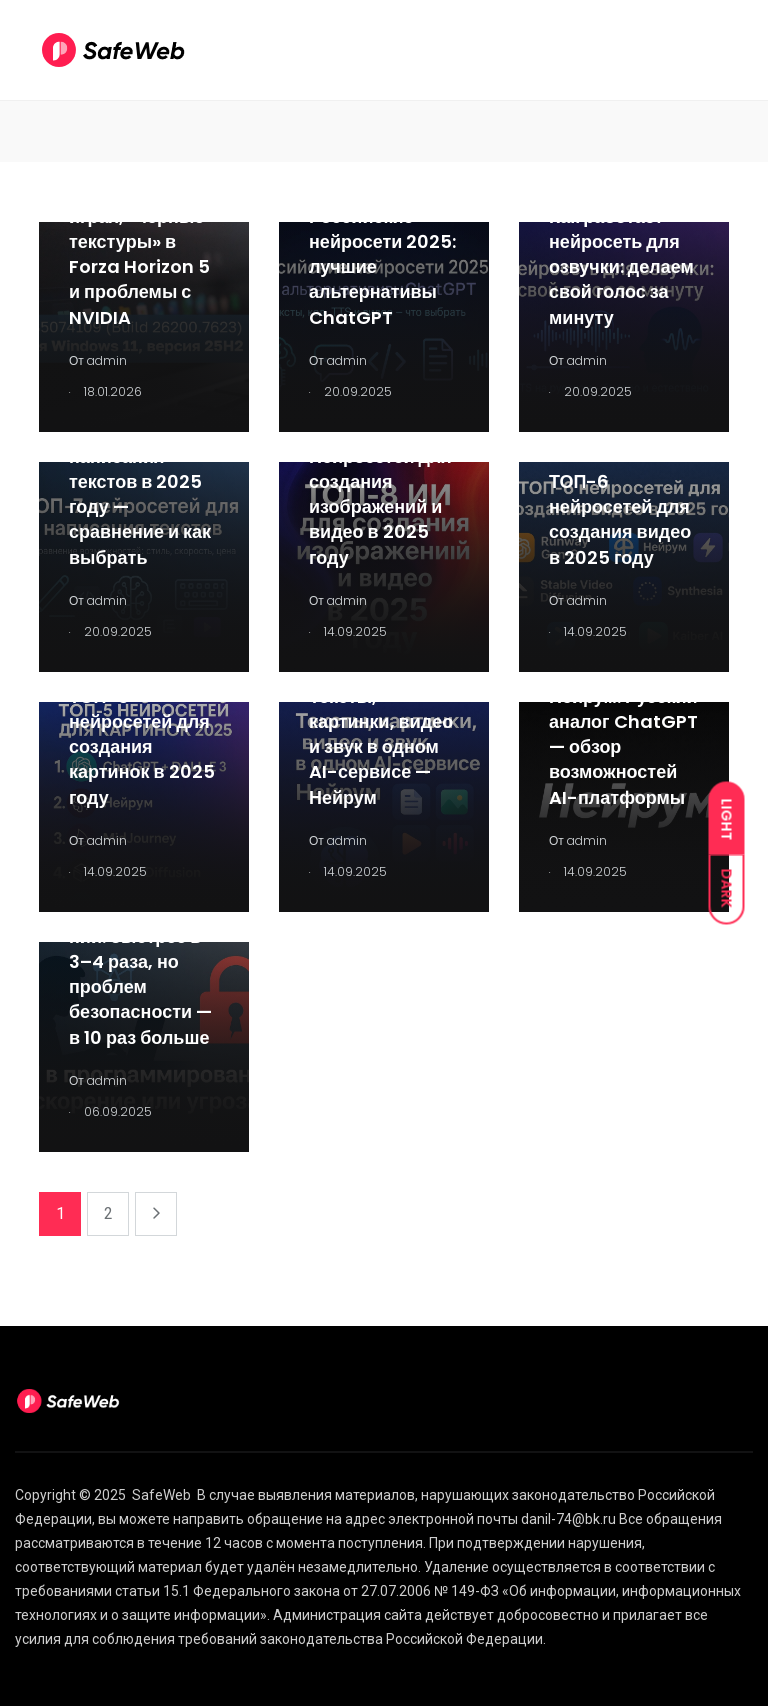 This screenshot has height=1706, width=768. I want to click on ИИ в программировании: быстрее в 3–4 раза, но проблем безопасности — в 10 раз больше, so click(140, 962).